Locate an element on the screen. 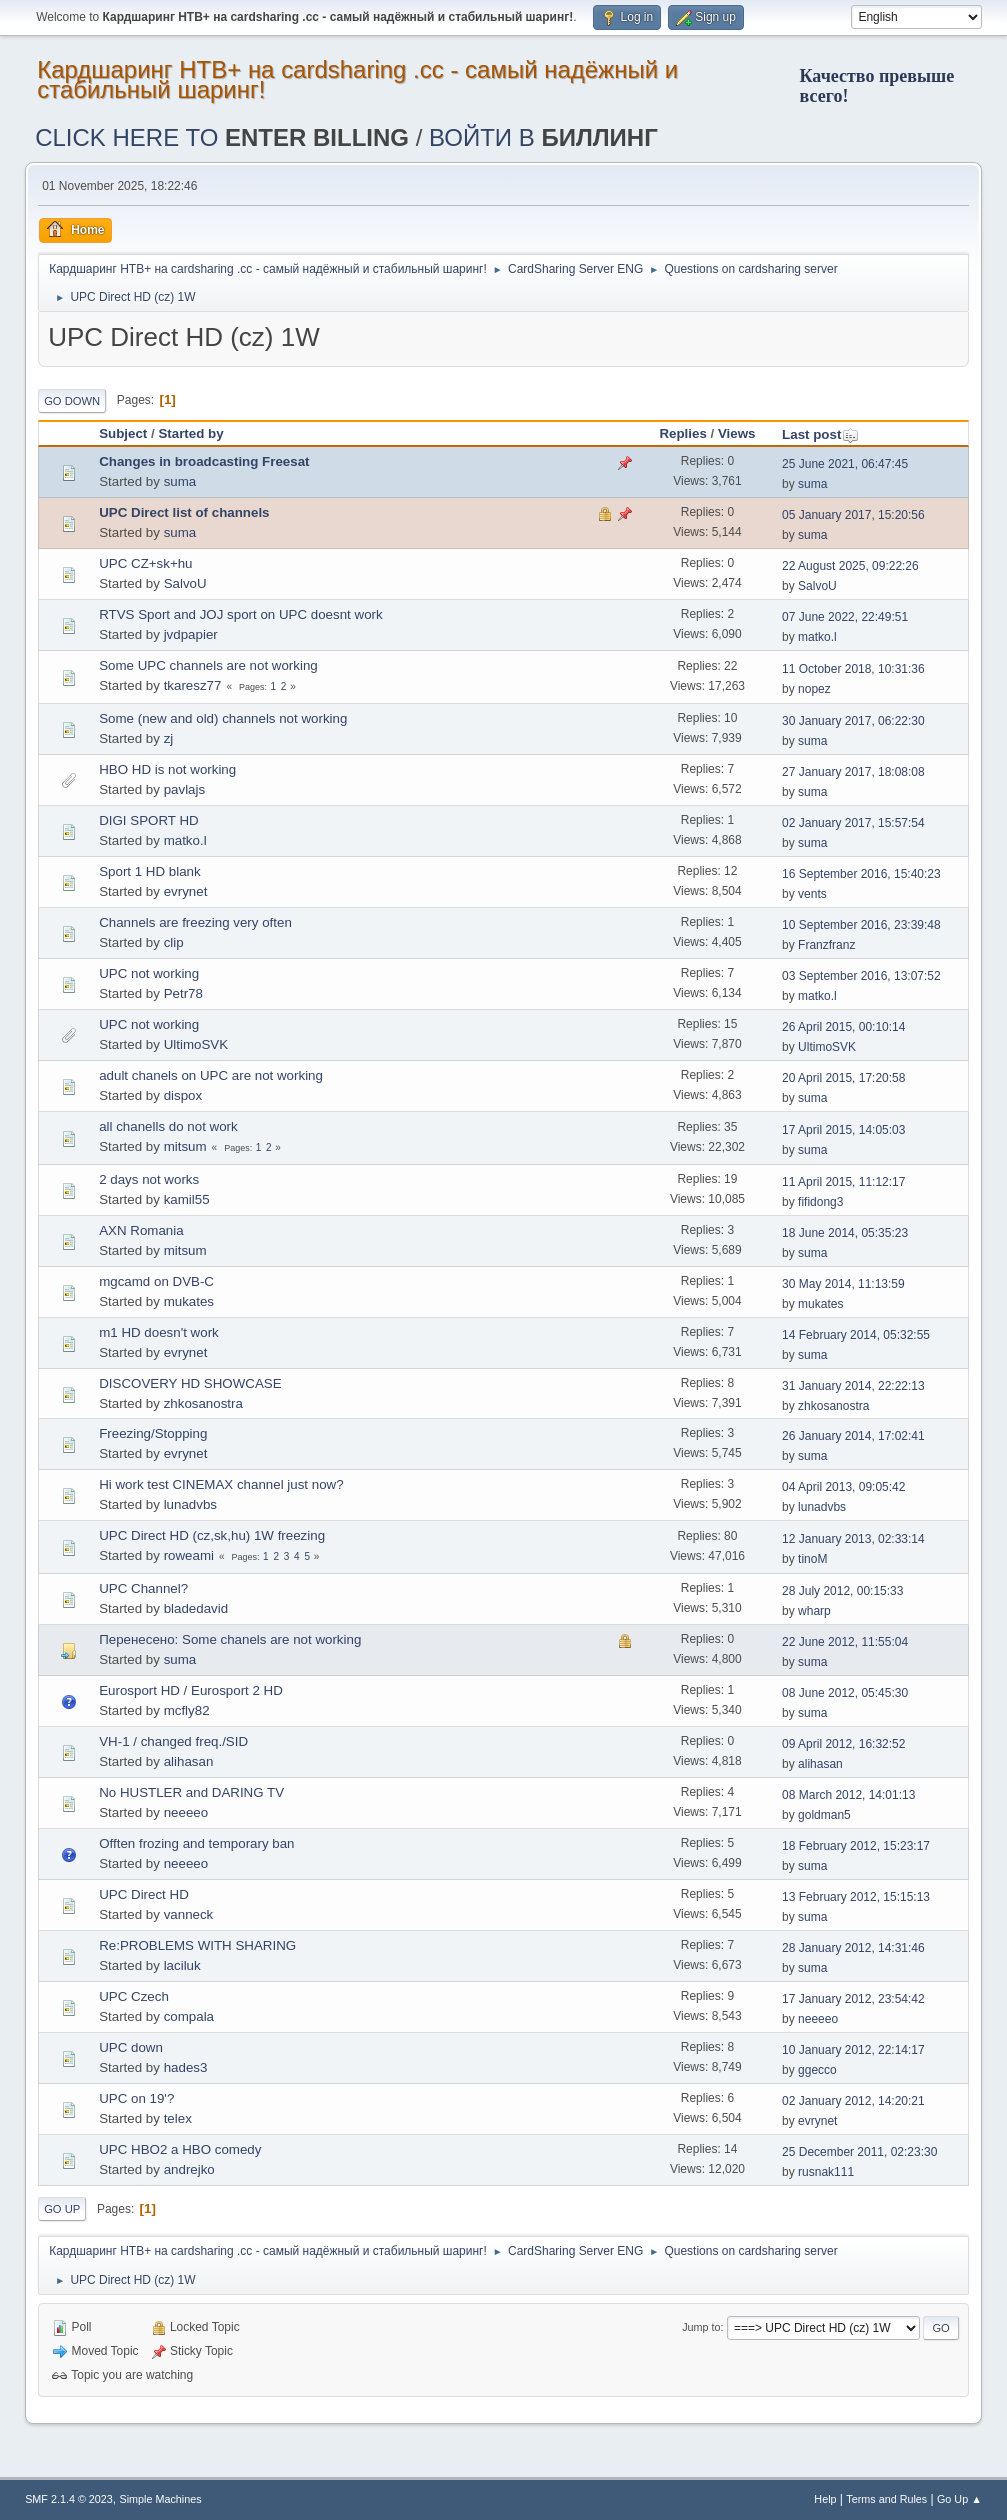  02 January 2012, 14:20:21 is located at coordinates (853, 2101).